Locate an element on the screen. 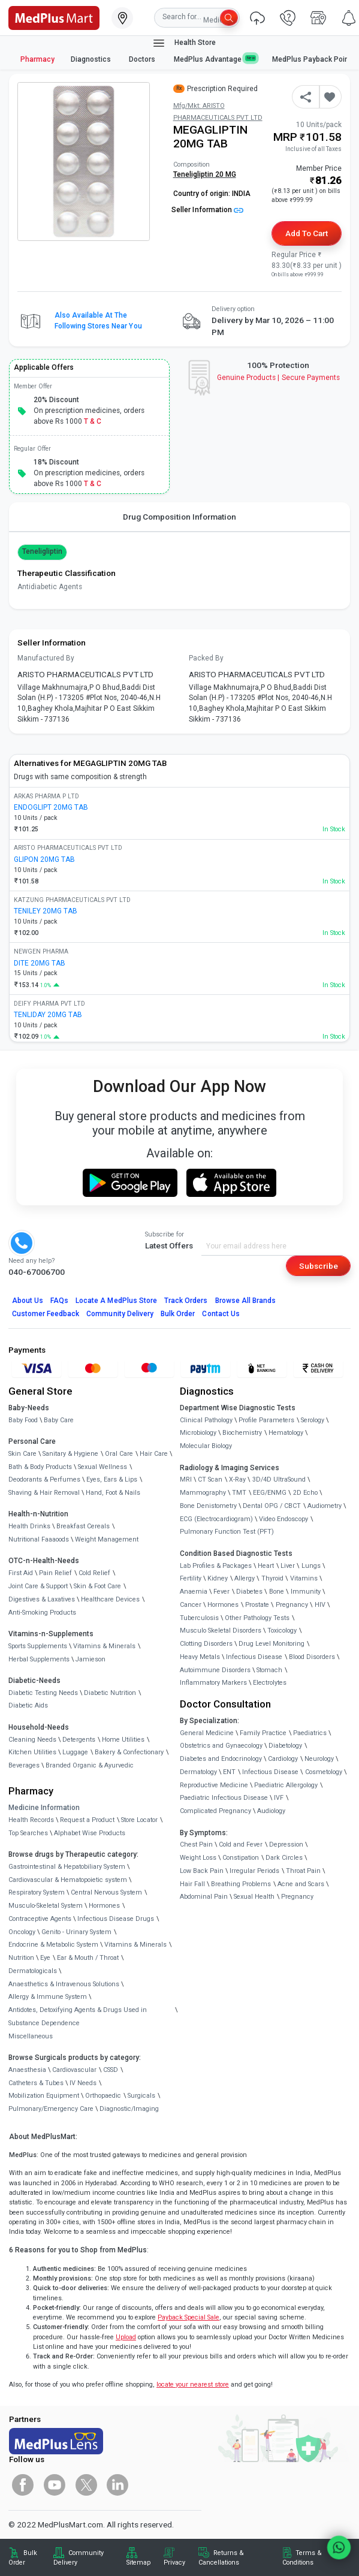 This screenshot has height=2576, width=359. Lungs is located at coordinates (311, 1566).